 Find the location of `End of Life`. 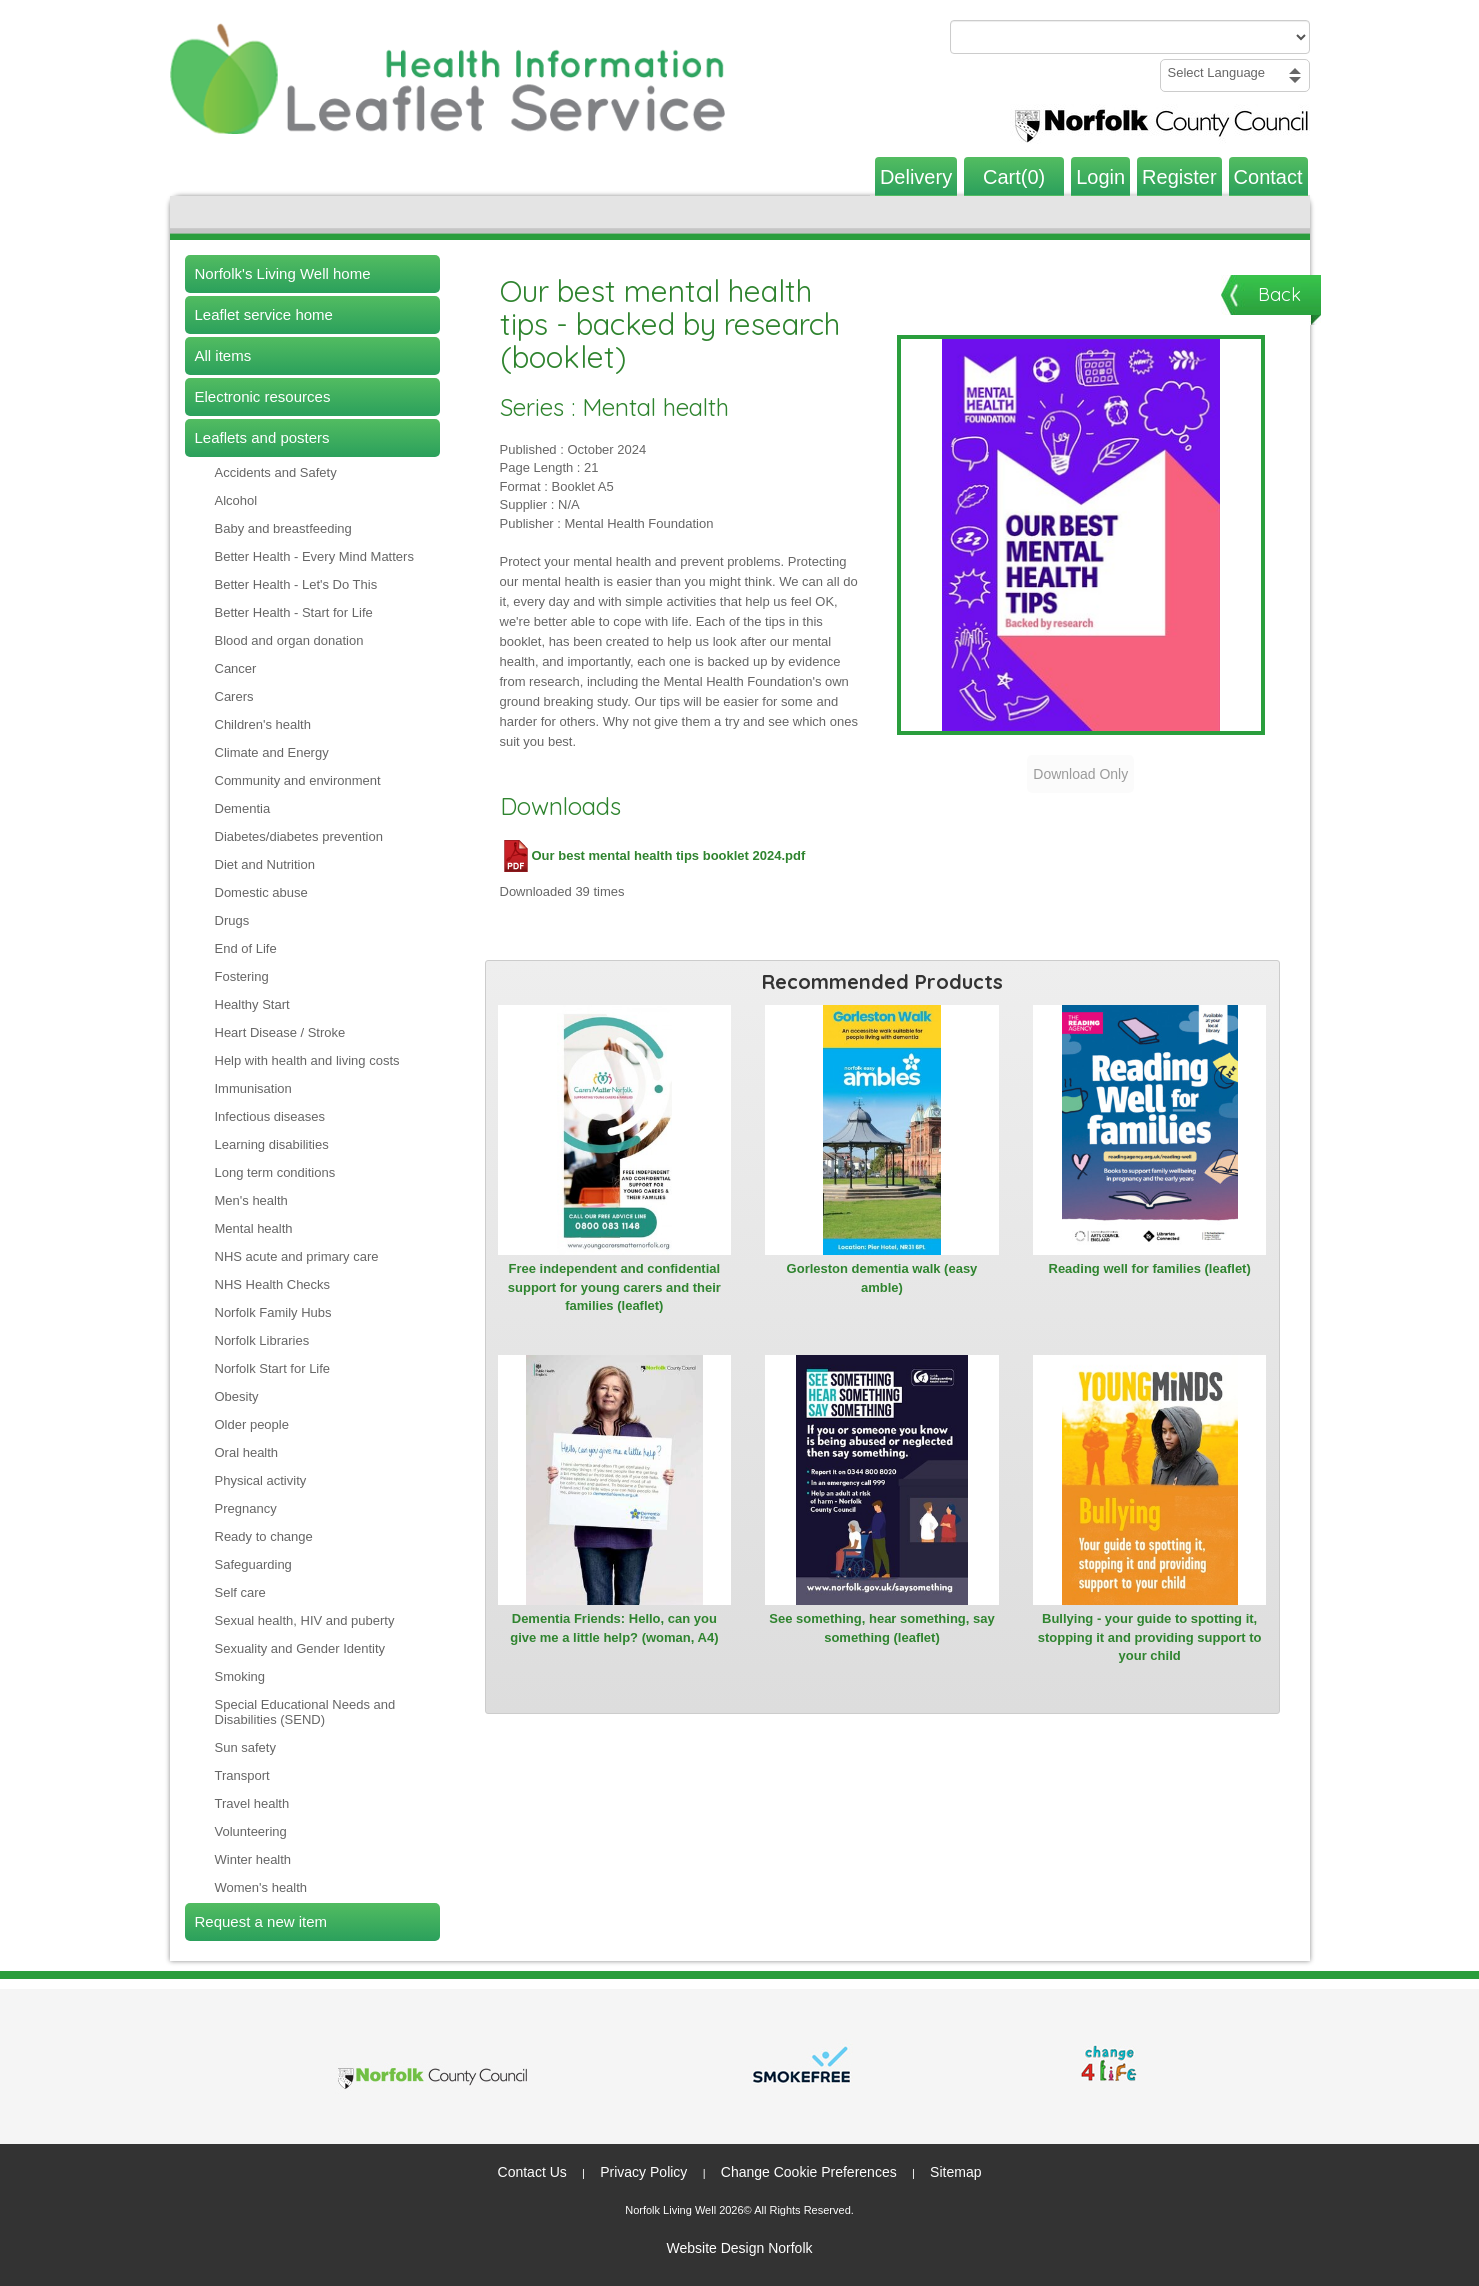

End of Life is located at coordinates (246, 948).